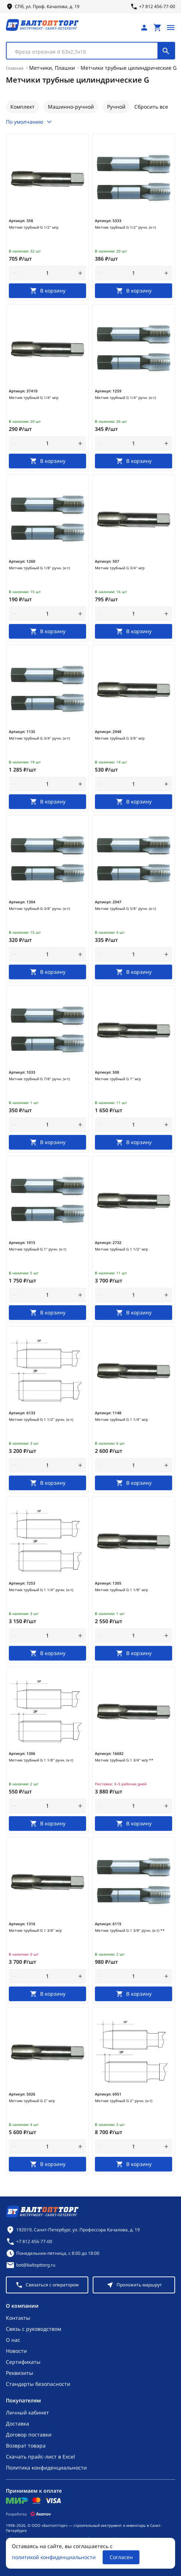 The height and width of the screenshot is (2576, 181). I want to click on Метчик трубный G 3/4" ручн. (к-т), so click(39, 738).